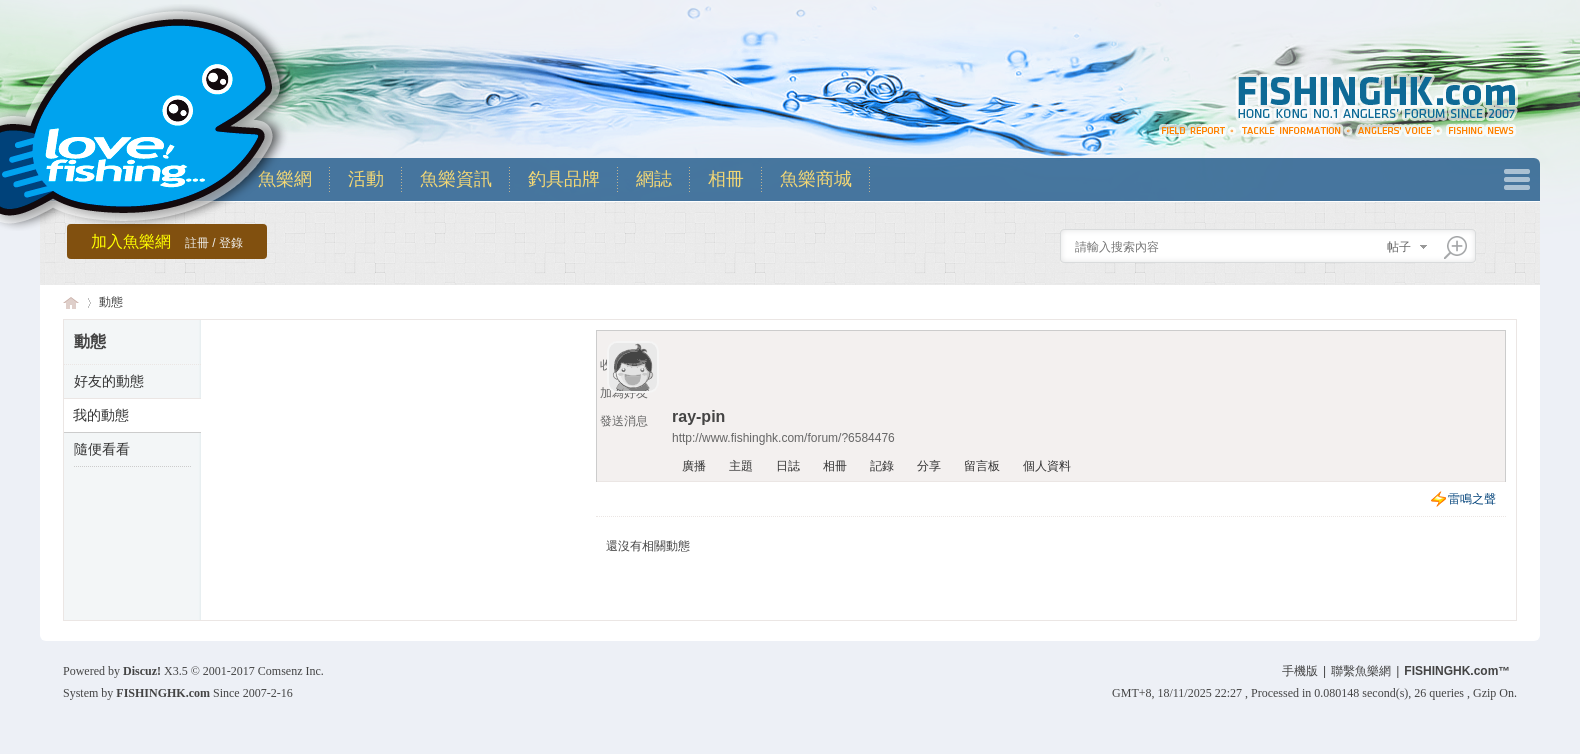 This screenshot has width=1580, height=754. What do you see at coordinates (456, 179) in the screenshot?
I see `魚樂資訊` at bounding box center [456, 179].